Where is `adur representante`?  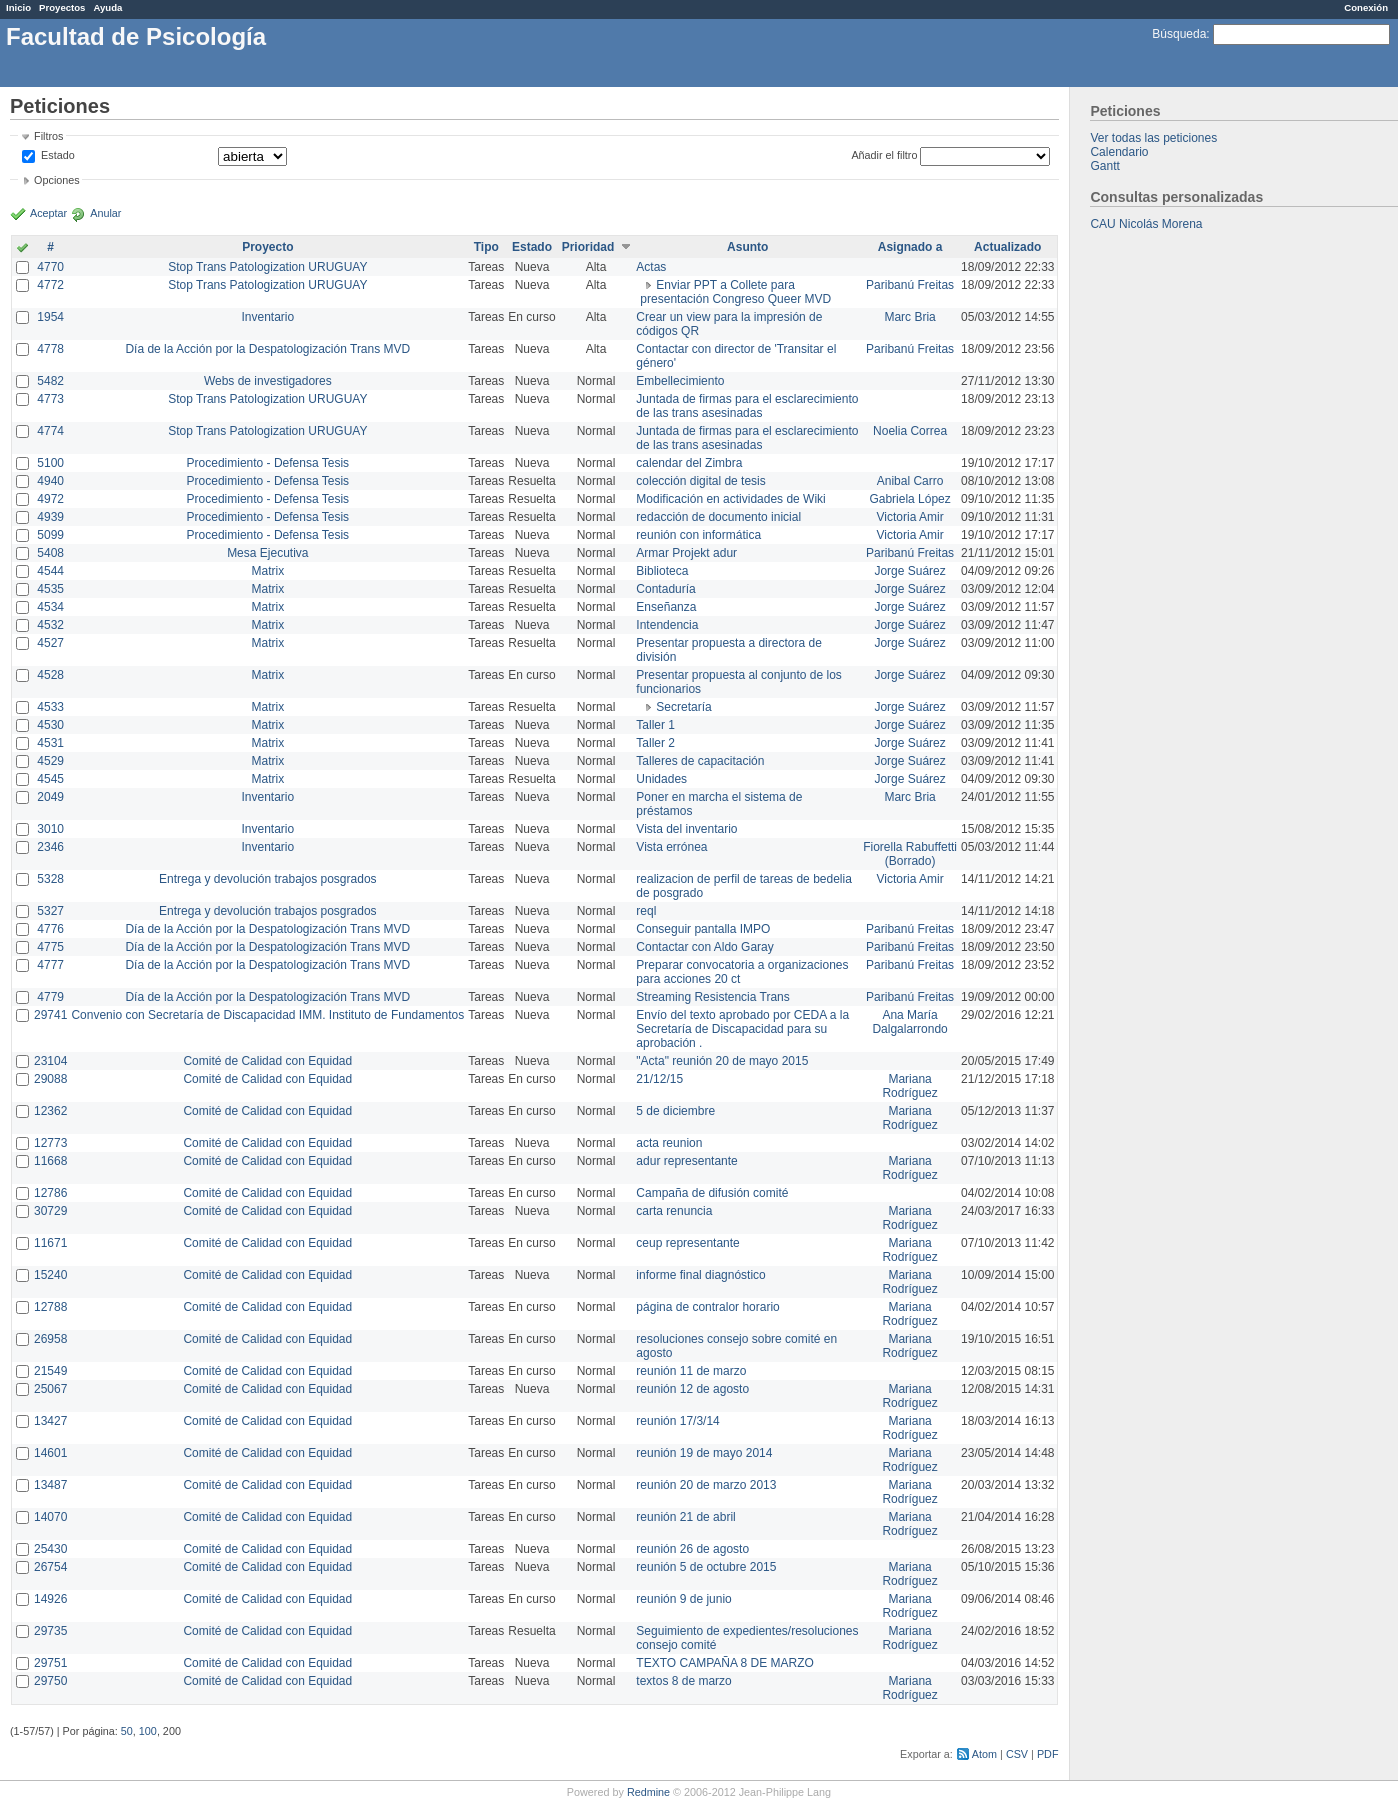 adur representante is located at coordinates (686, 1161).